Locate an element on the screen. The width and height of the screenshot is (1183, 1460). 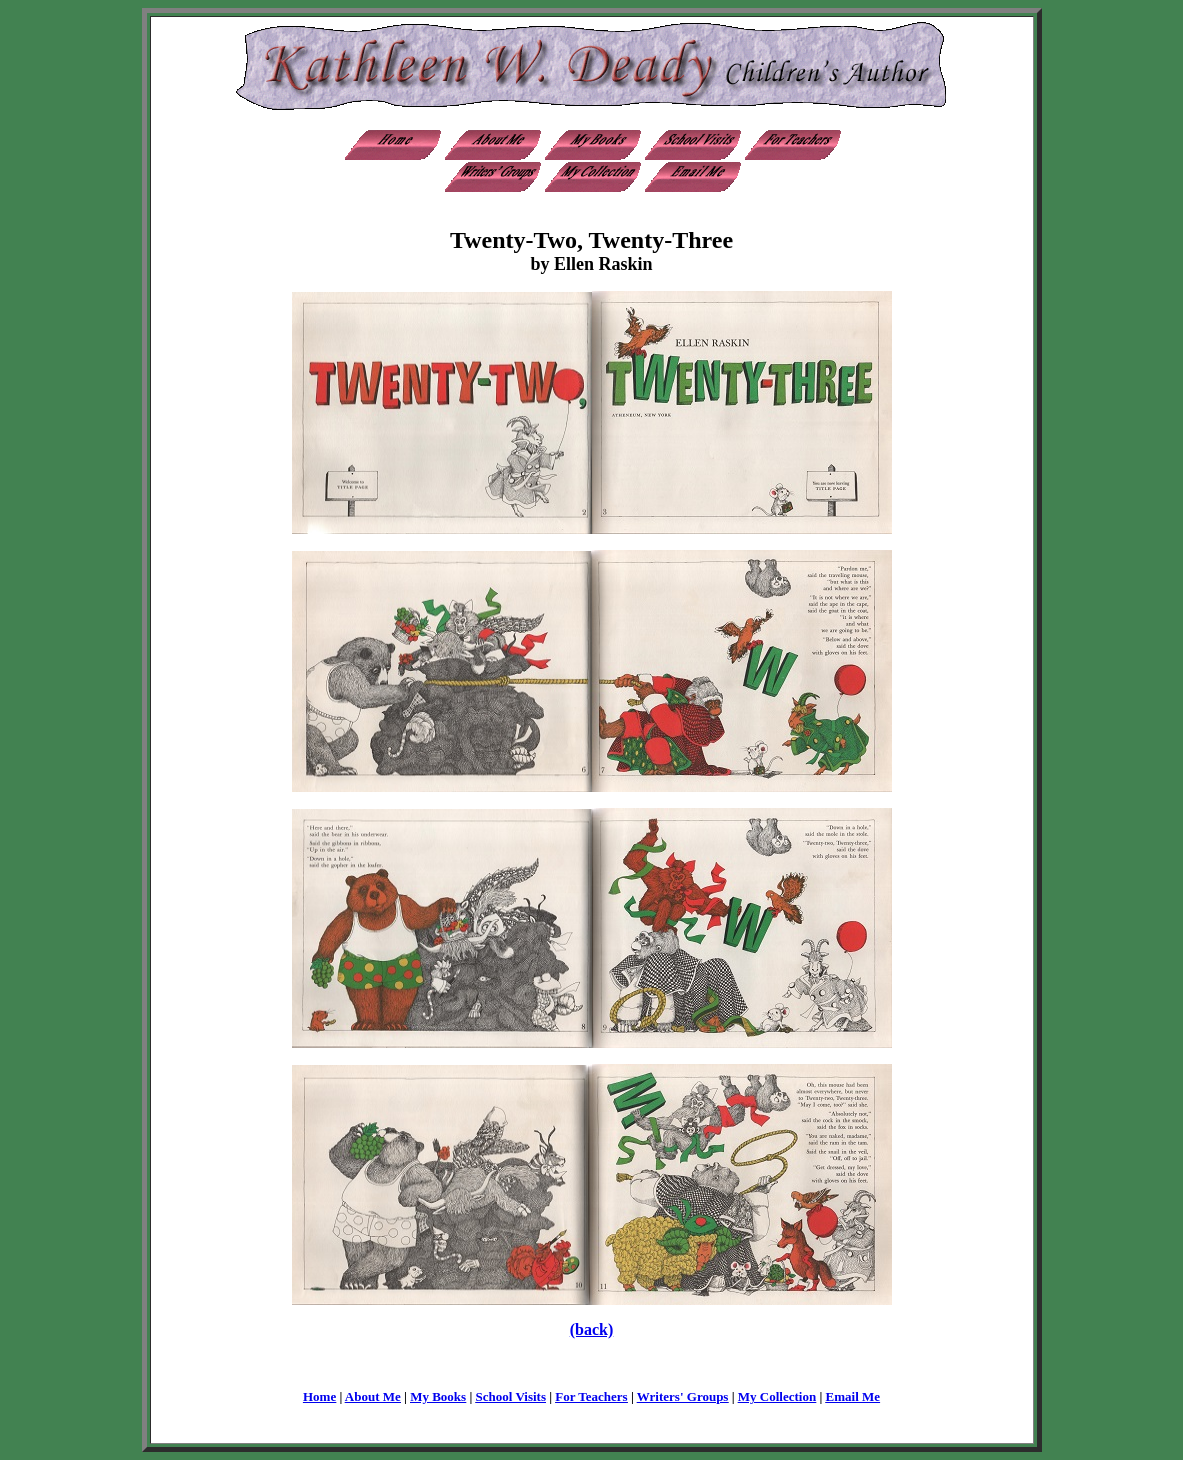
Writers' Groups is located at coordinates (683, 1396).